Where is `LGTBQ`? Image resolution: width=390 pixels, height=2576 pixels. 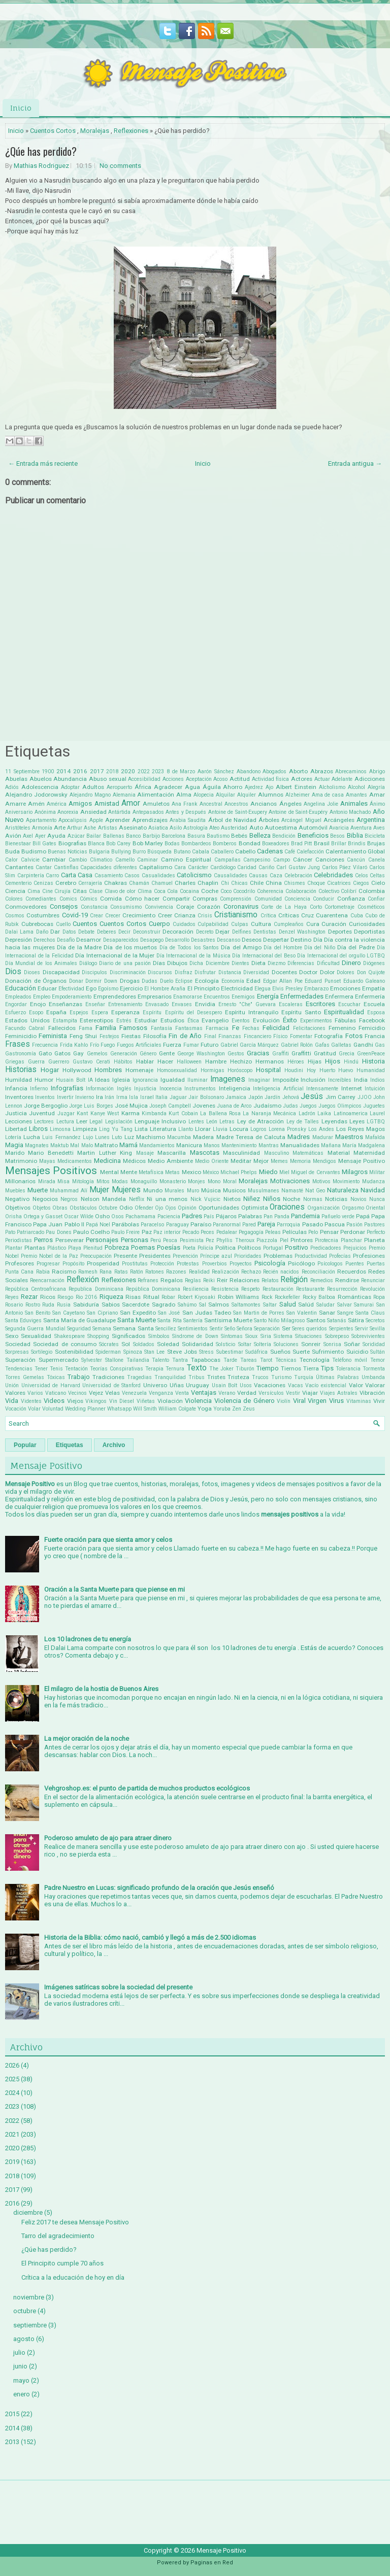 LGTBQ is located at coordinates (376, 1121).